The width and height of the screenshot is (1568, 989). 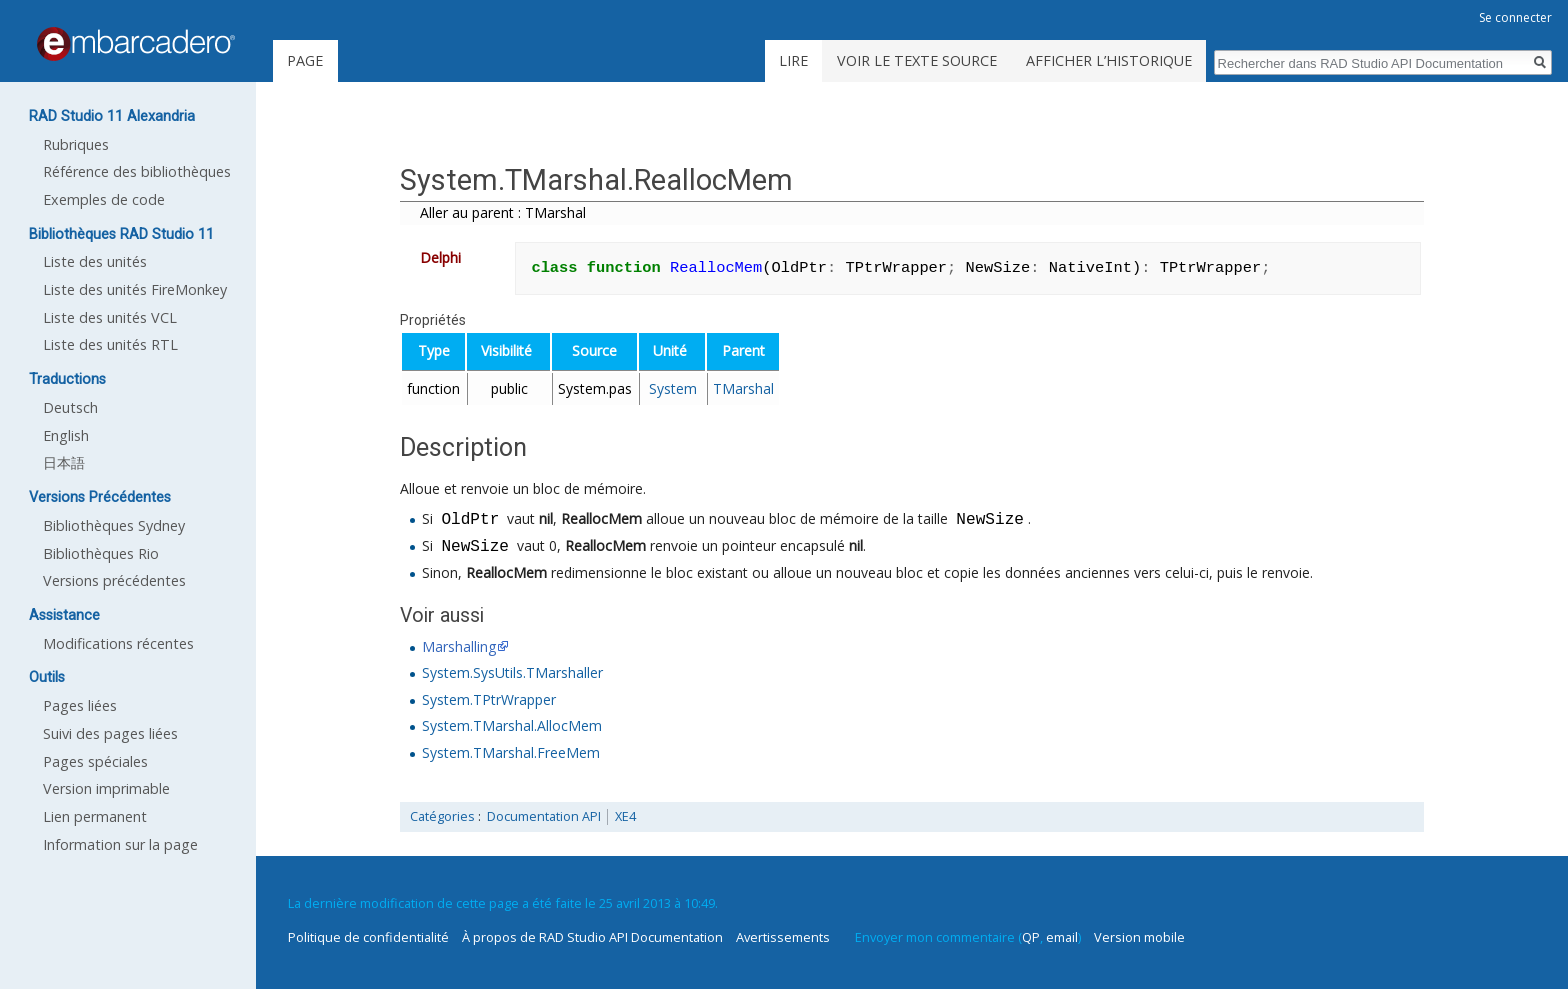 What do you see at coordinates (511, 752) in the screenshot?
I see `System.TMarshal.FreeMem` at bounding box center [511, 752].